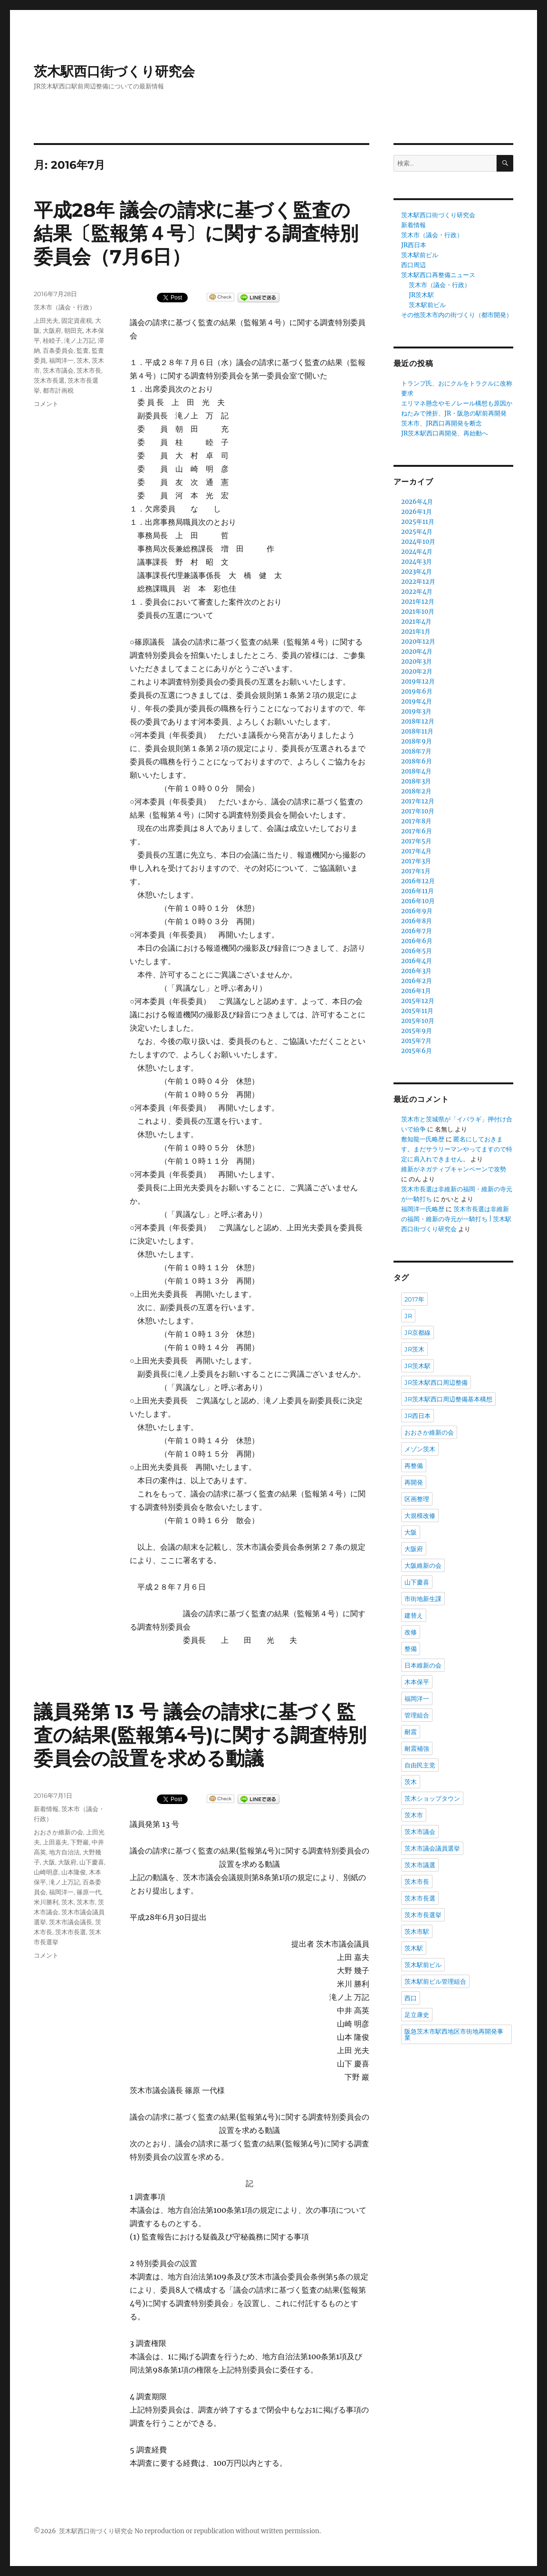 This screenshot has height=2576, width=547. I want to click on 2017年12月, so click(417, 801).